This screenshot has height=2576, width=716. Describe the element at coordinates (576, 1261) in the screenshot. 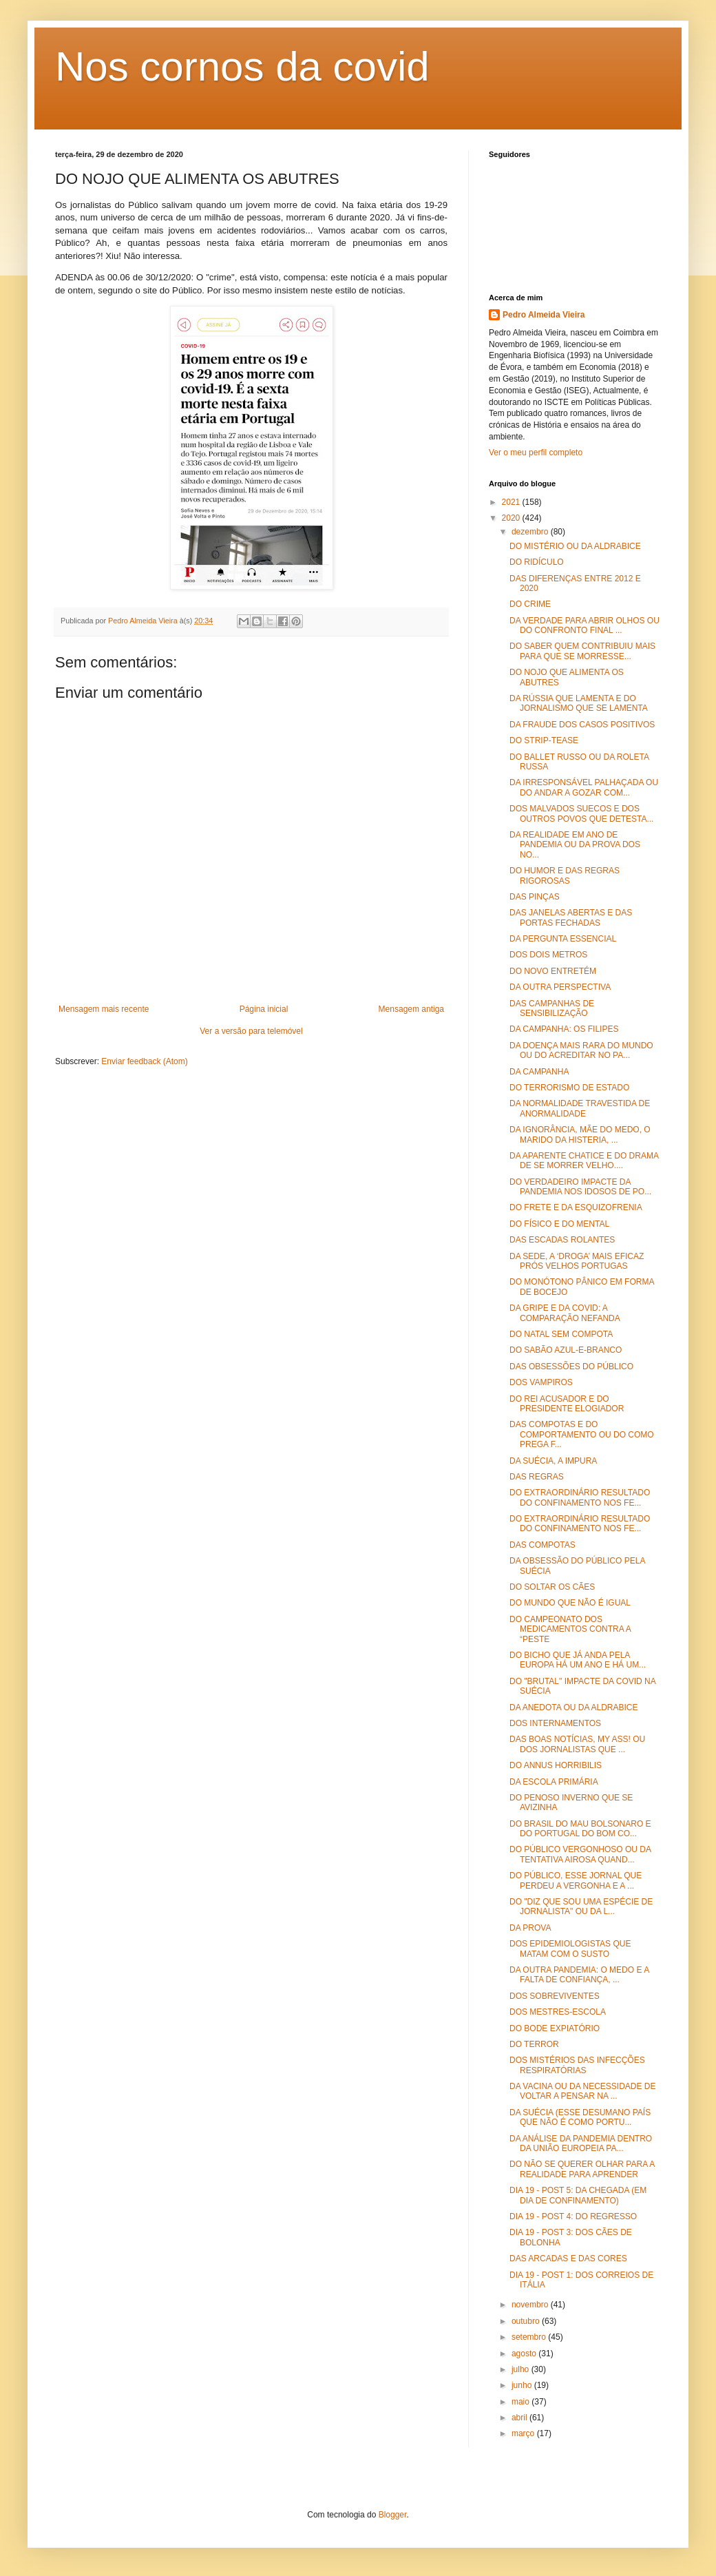

I see `DA SEDE, A ‘DROGA’ MAIS EFICAZ PRÓS VELHOS PORTUGAS` at that location.